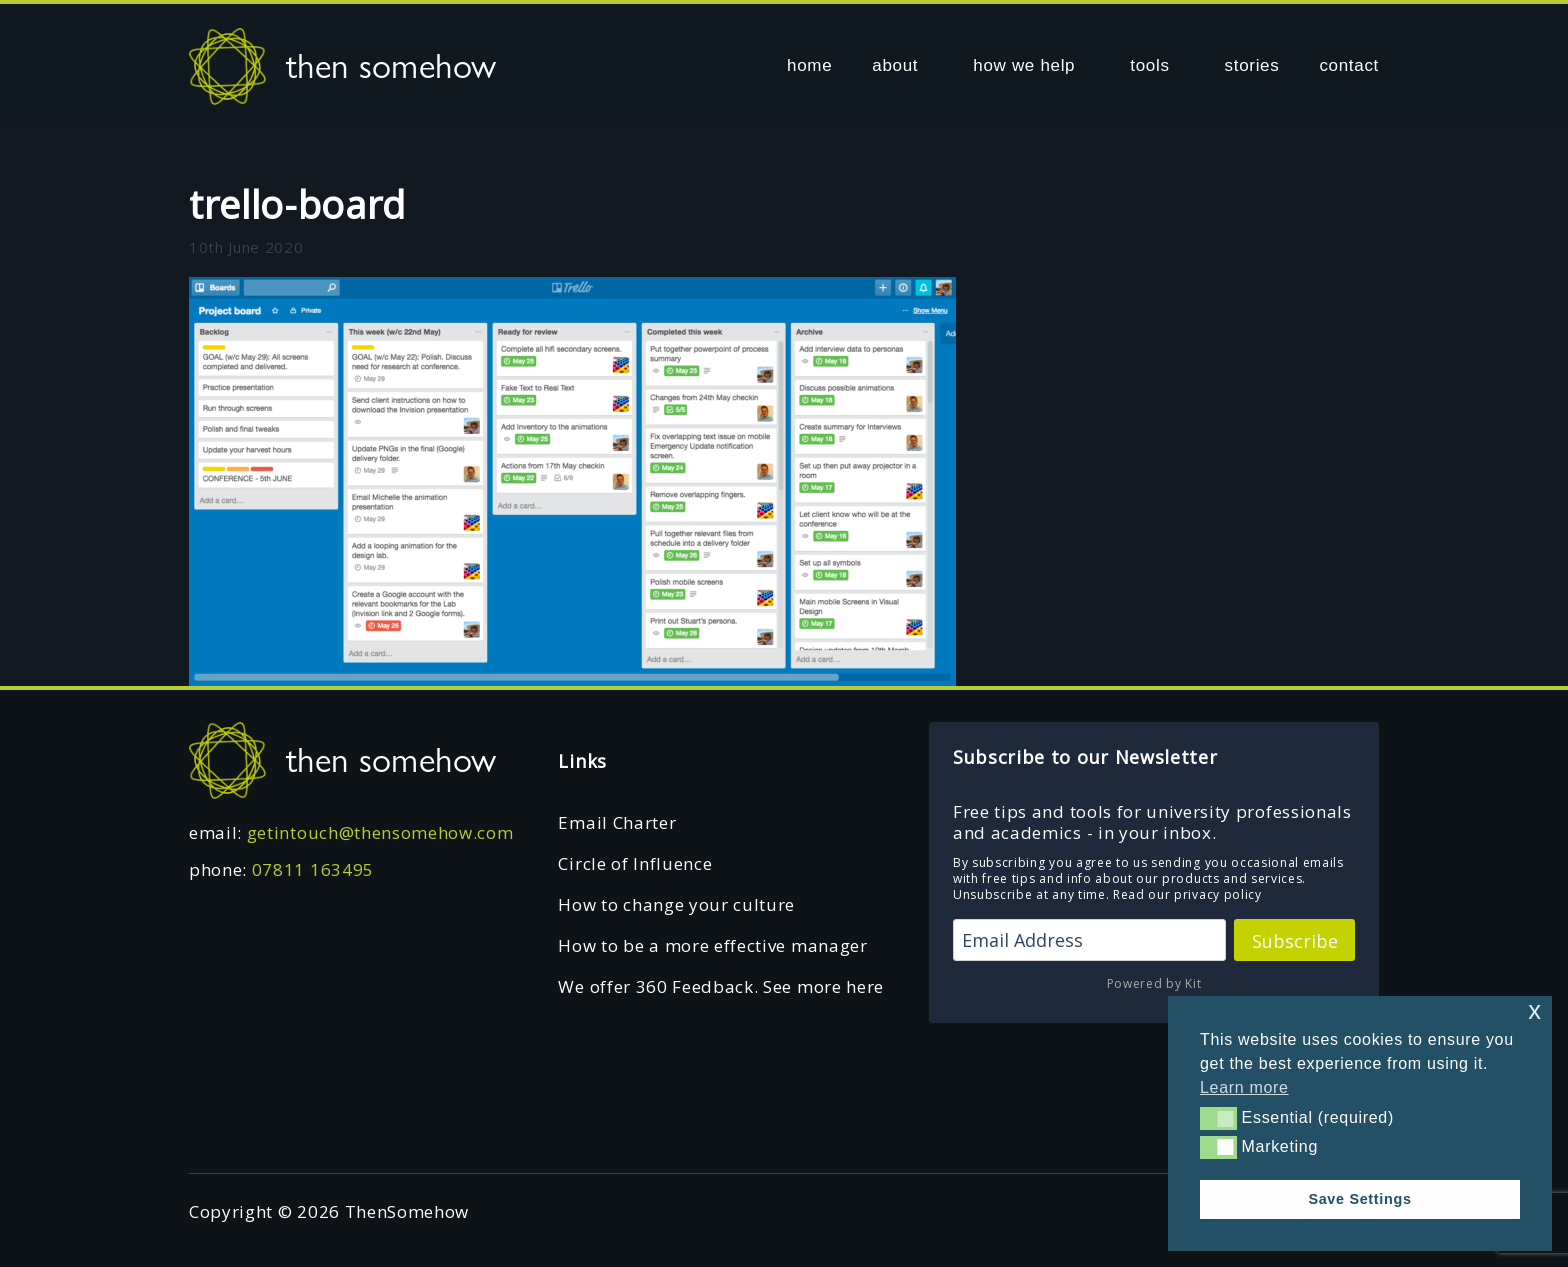 The width and height of the screenshot is (1568, 1267). What do you see at coordinates (895, 65) in the screenshot?
I see `about` at bounding box center [895, 65].